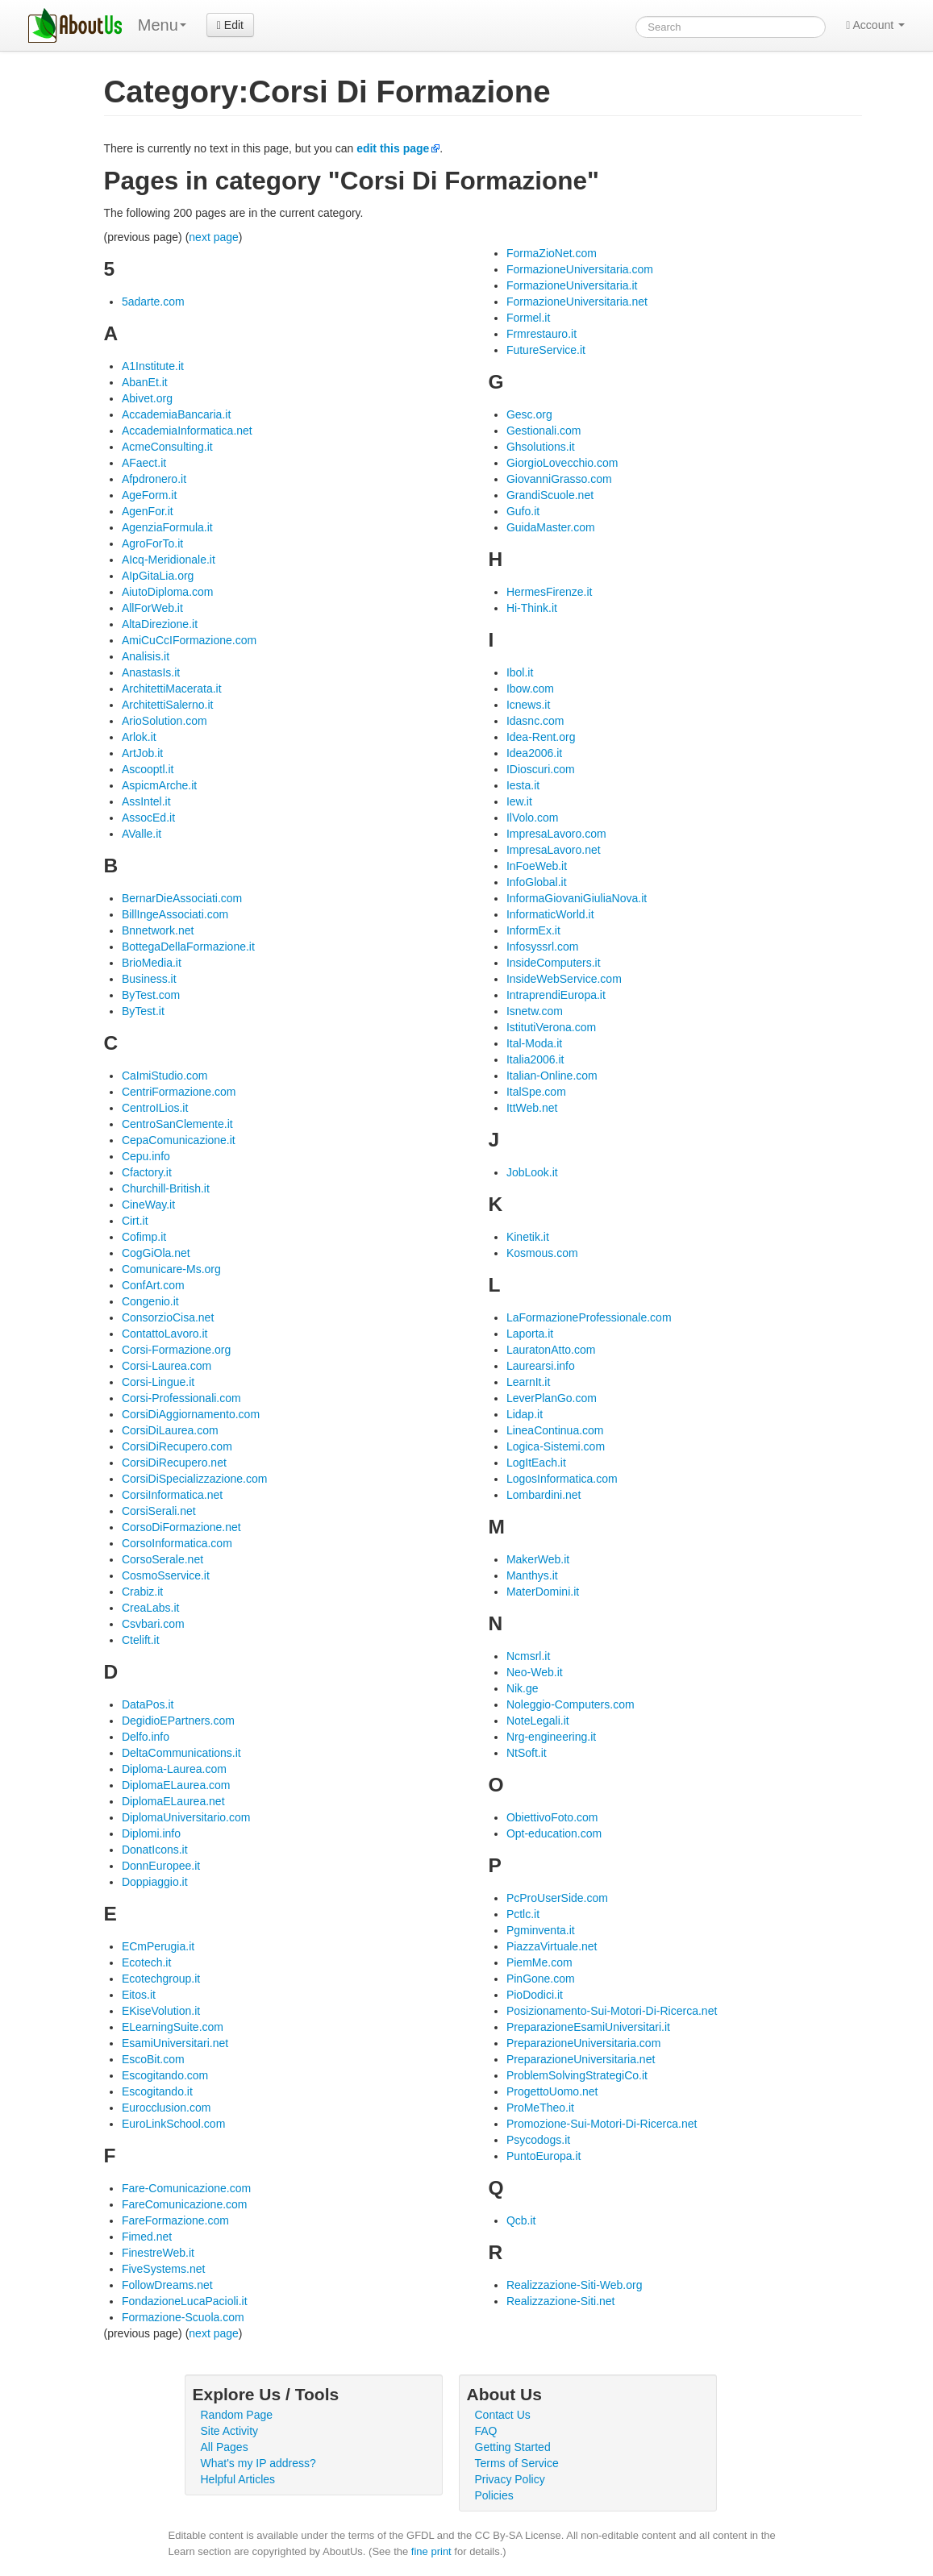  Describe the element at coordinates (153, 1623) in the screenshot. I see `Csvbari.com` at that location.